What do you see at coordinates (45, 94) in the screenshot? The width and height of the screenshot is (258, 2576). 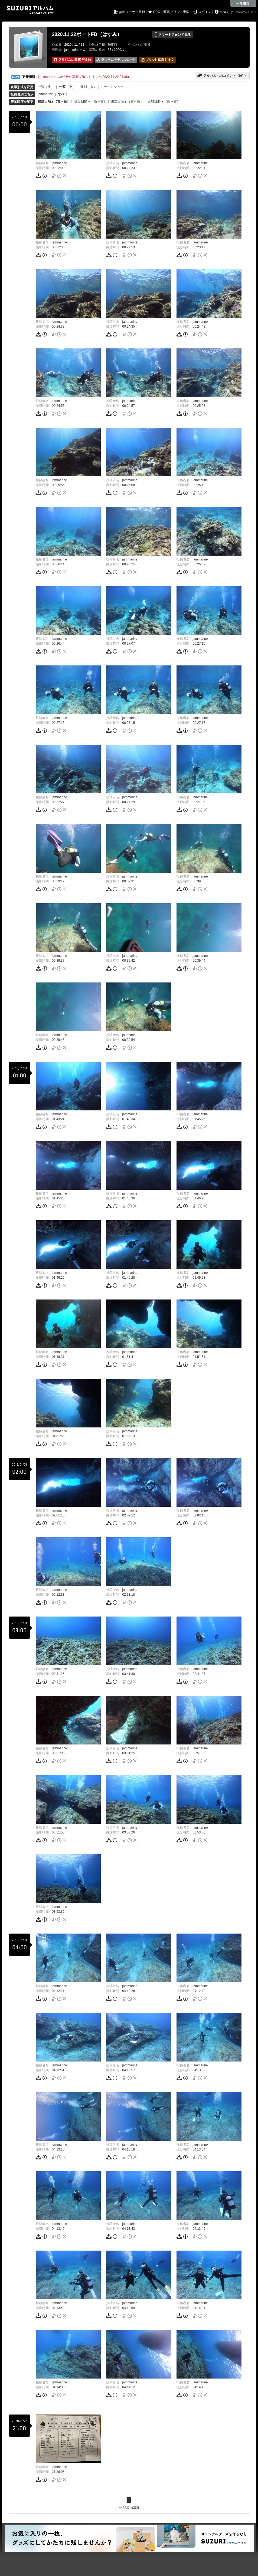 I see `jammarine` at bounding box center [45, 94].